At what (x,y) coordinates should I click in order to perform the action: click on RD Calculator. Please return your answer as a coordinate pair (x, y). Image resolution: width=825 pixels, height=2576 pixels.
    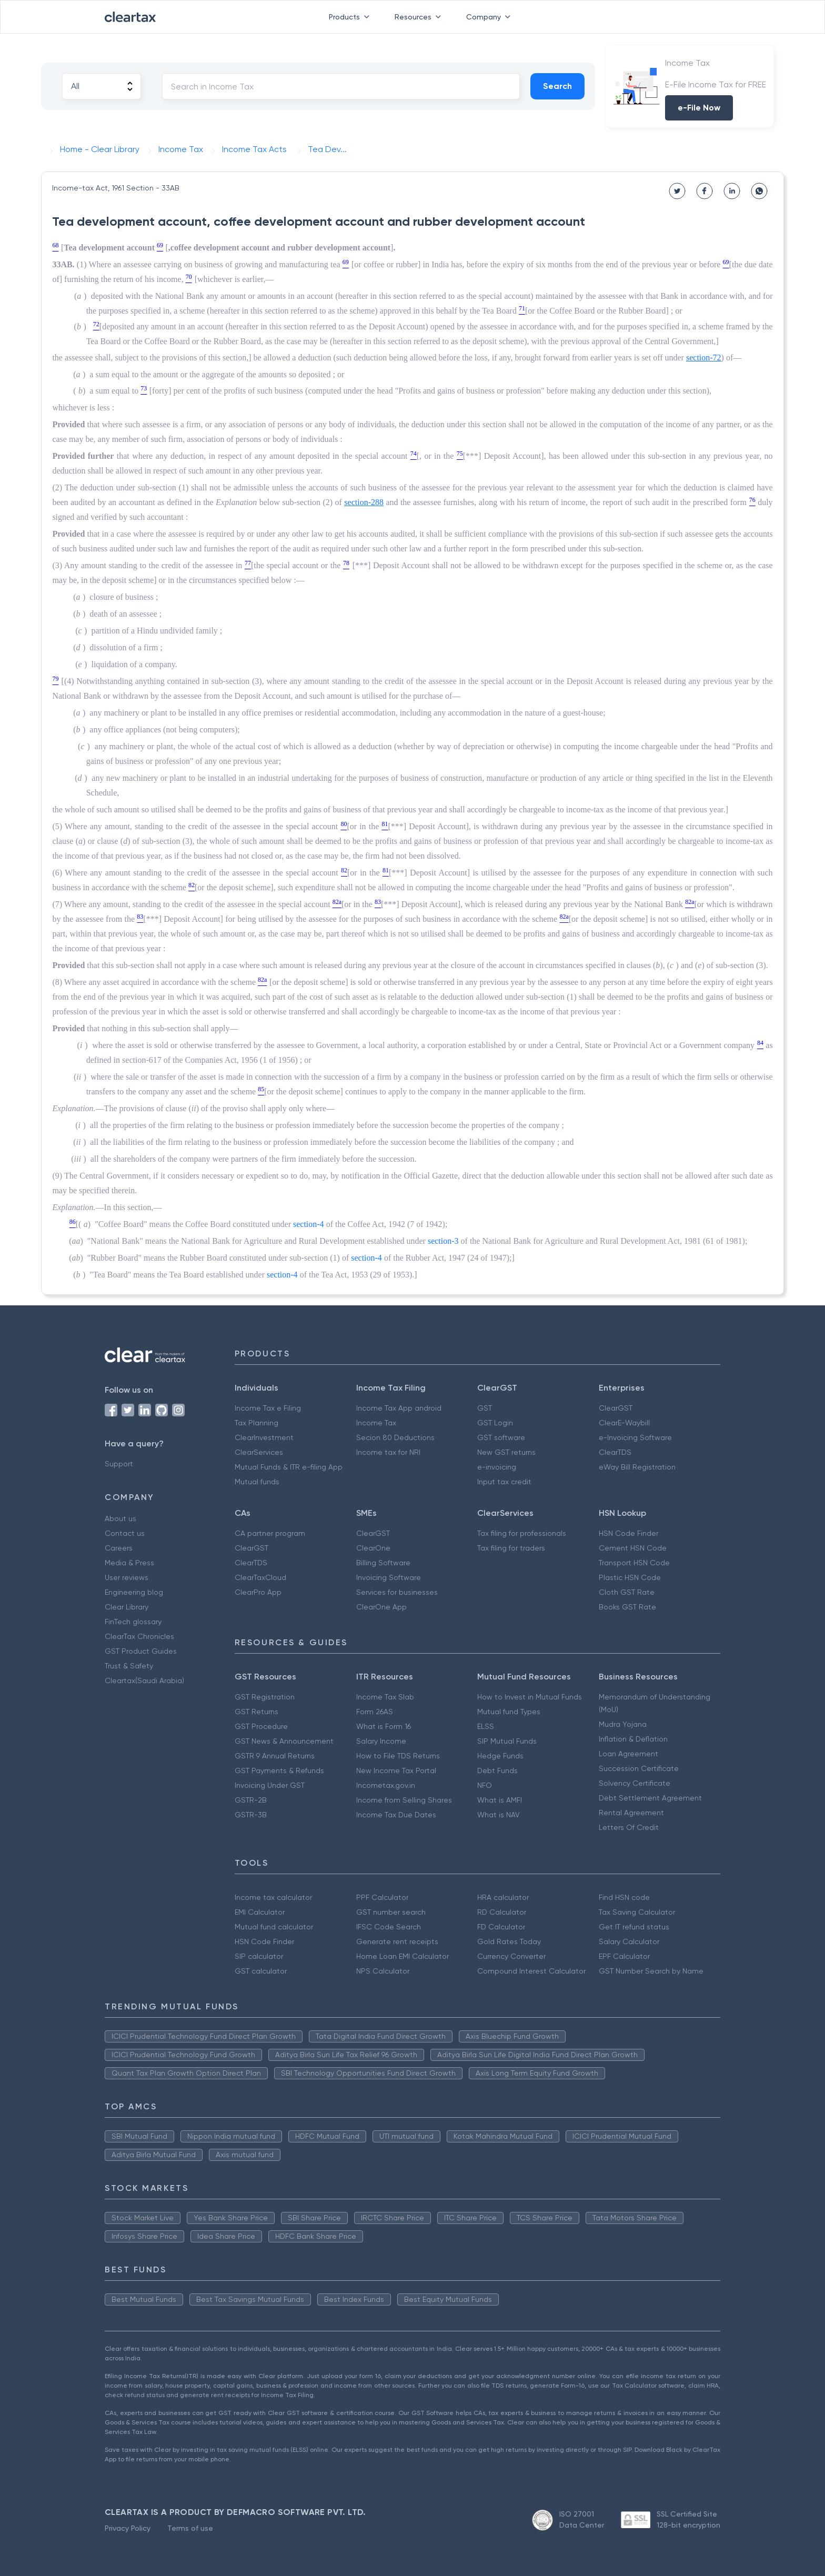
    Looking at the image, I should click on (501, 1912).